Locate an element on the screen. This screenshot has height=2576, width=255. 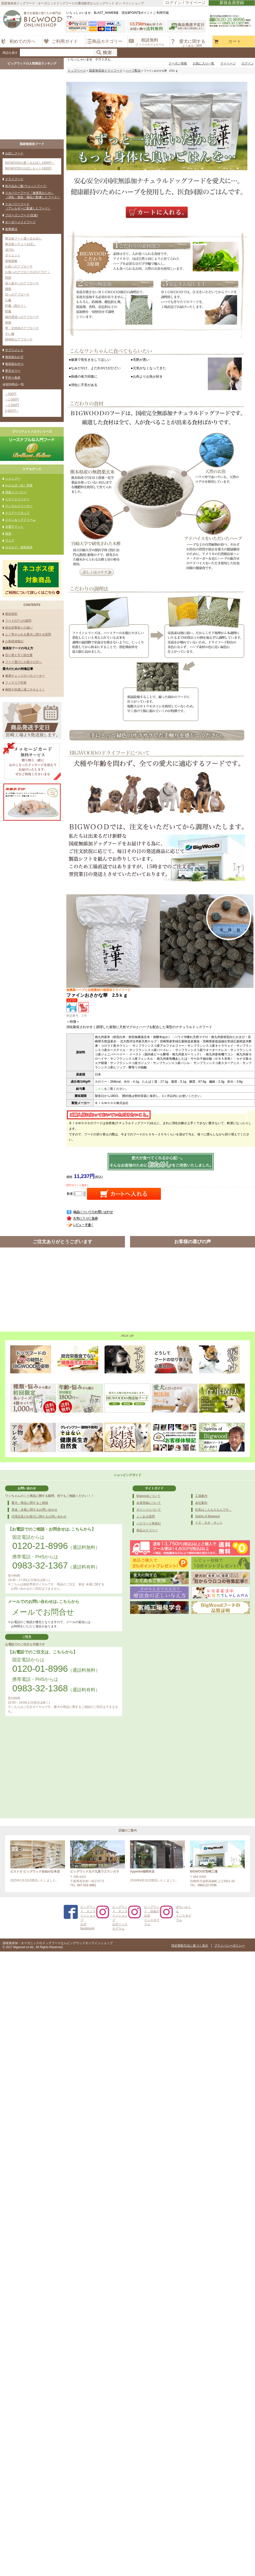
健康チェックのバロメーター is located at coordinates (25, 676).